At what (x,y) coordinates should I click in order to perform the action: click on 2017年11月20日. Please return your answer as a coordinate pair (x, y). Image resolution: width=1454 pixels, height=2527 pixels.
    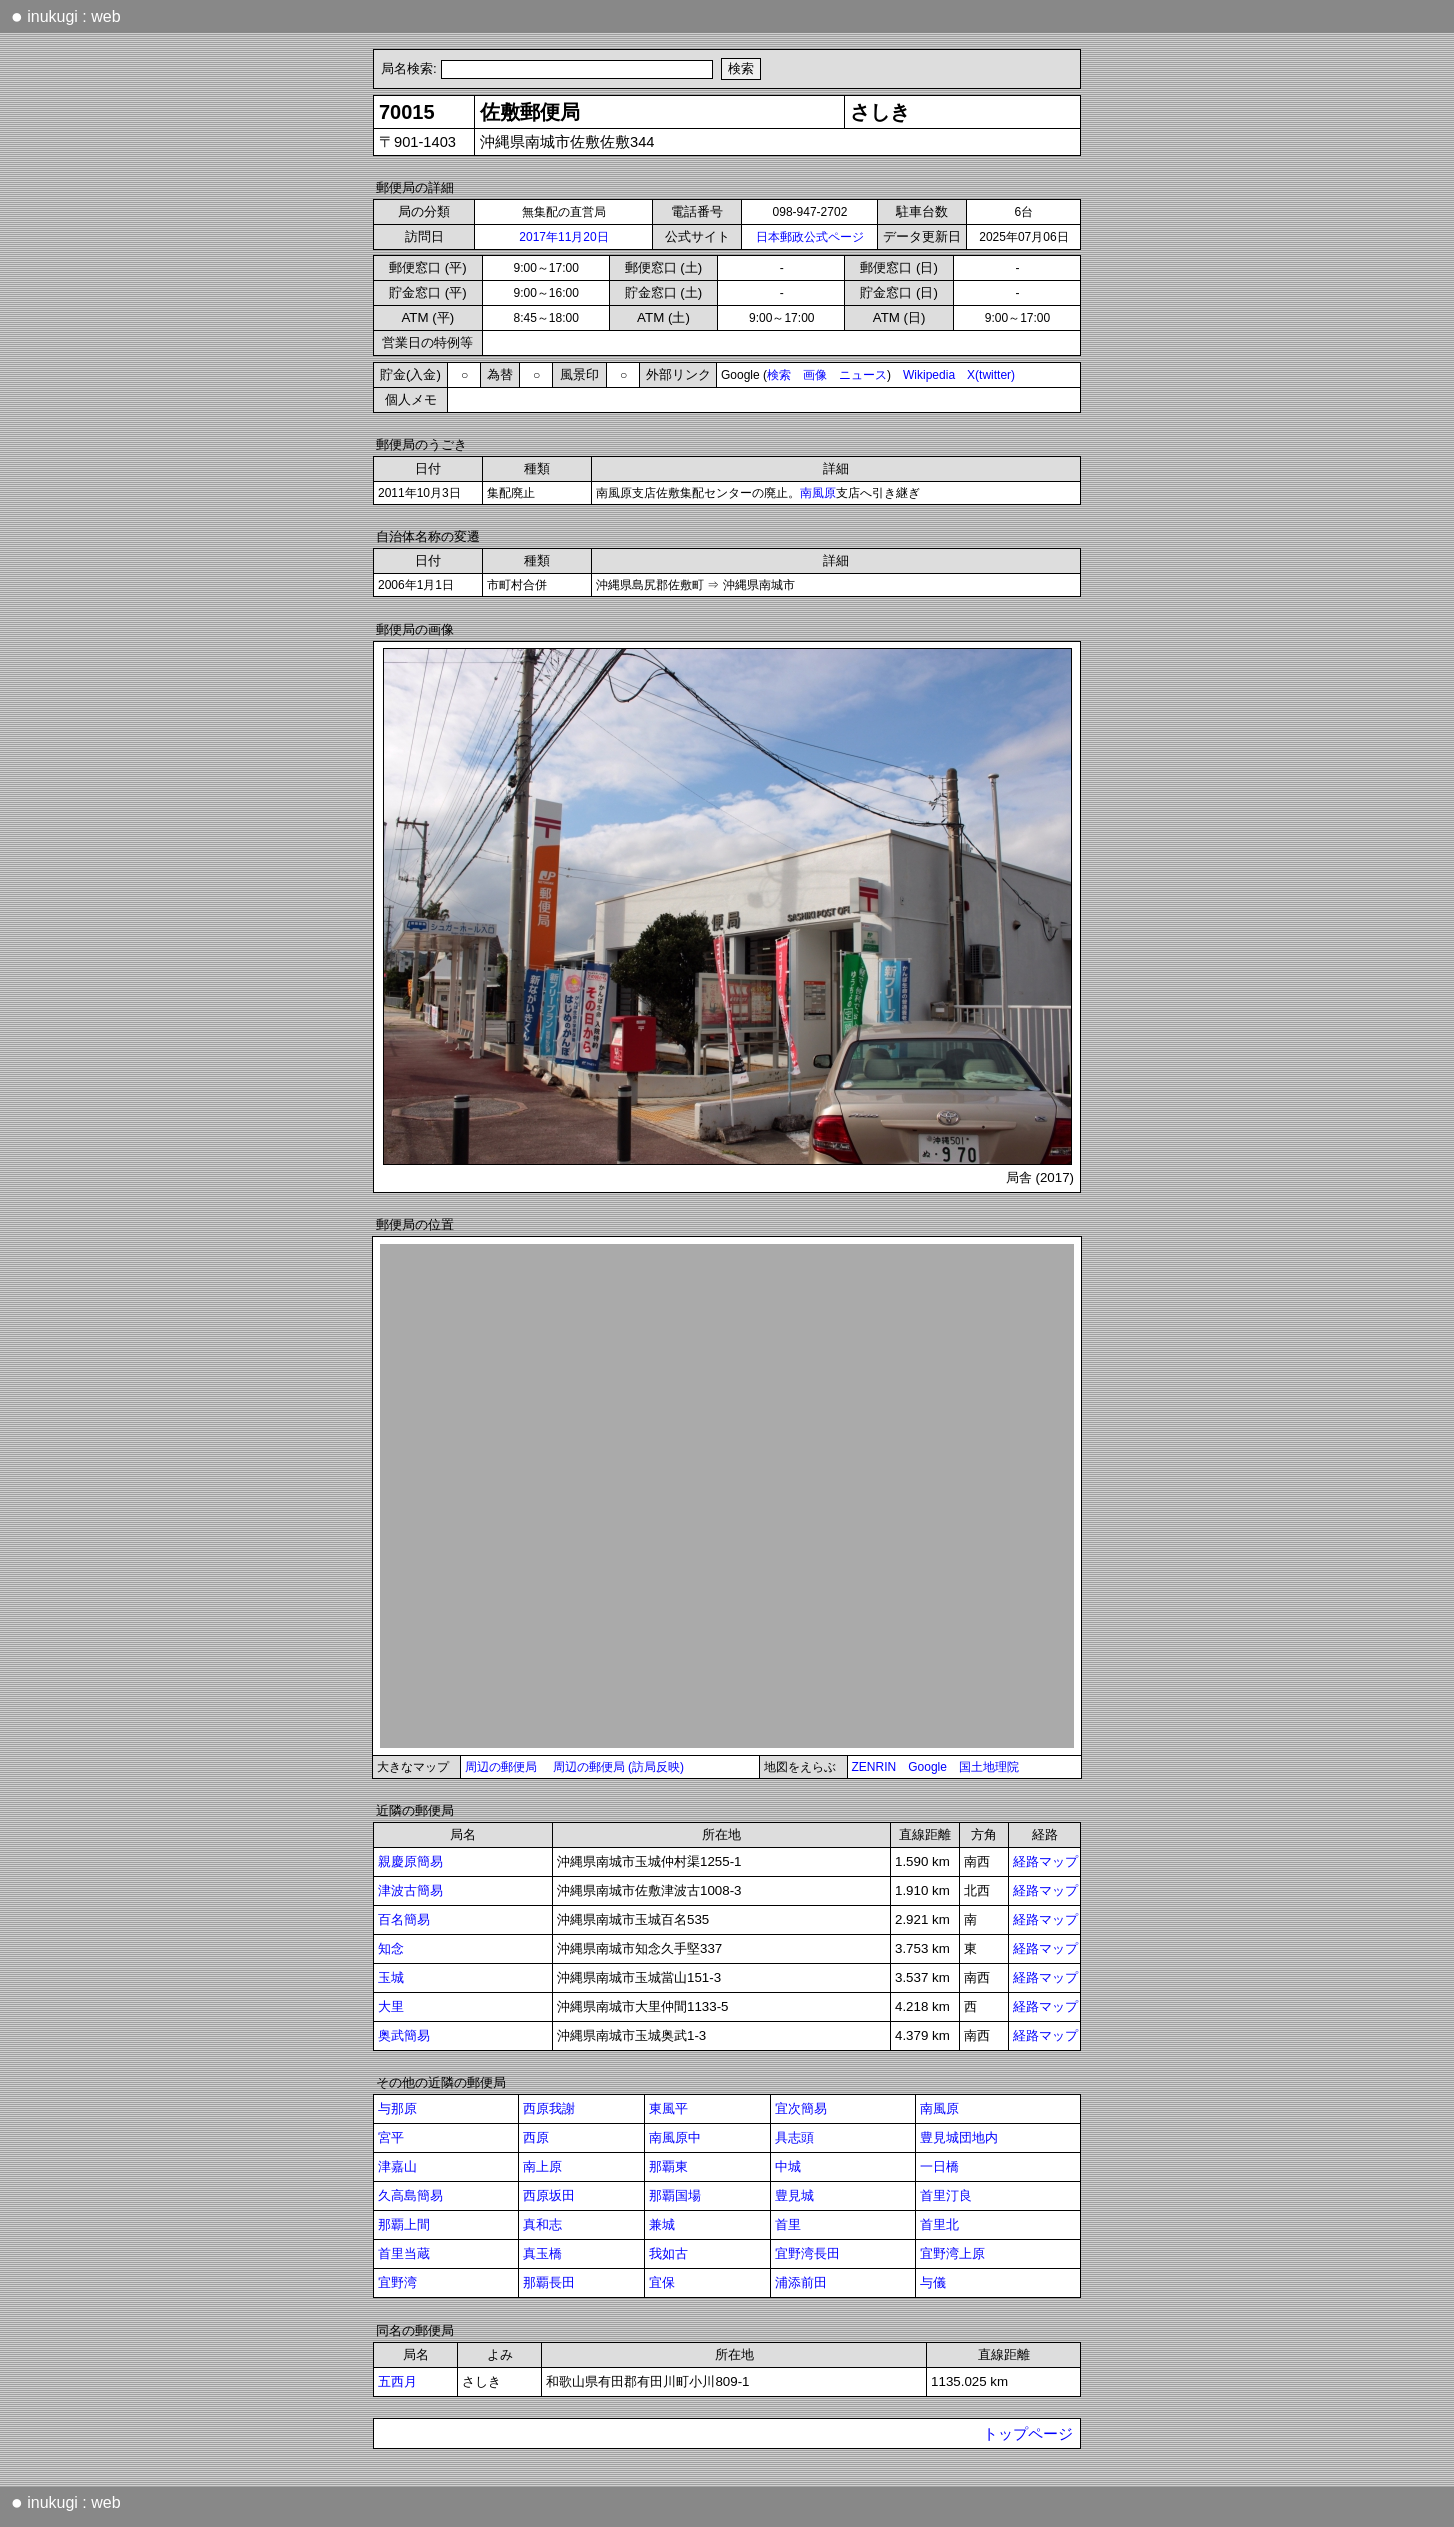
    Looking at the image, I should click on (563, 237).